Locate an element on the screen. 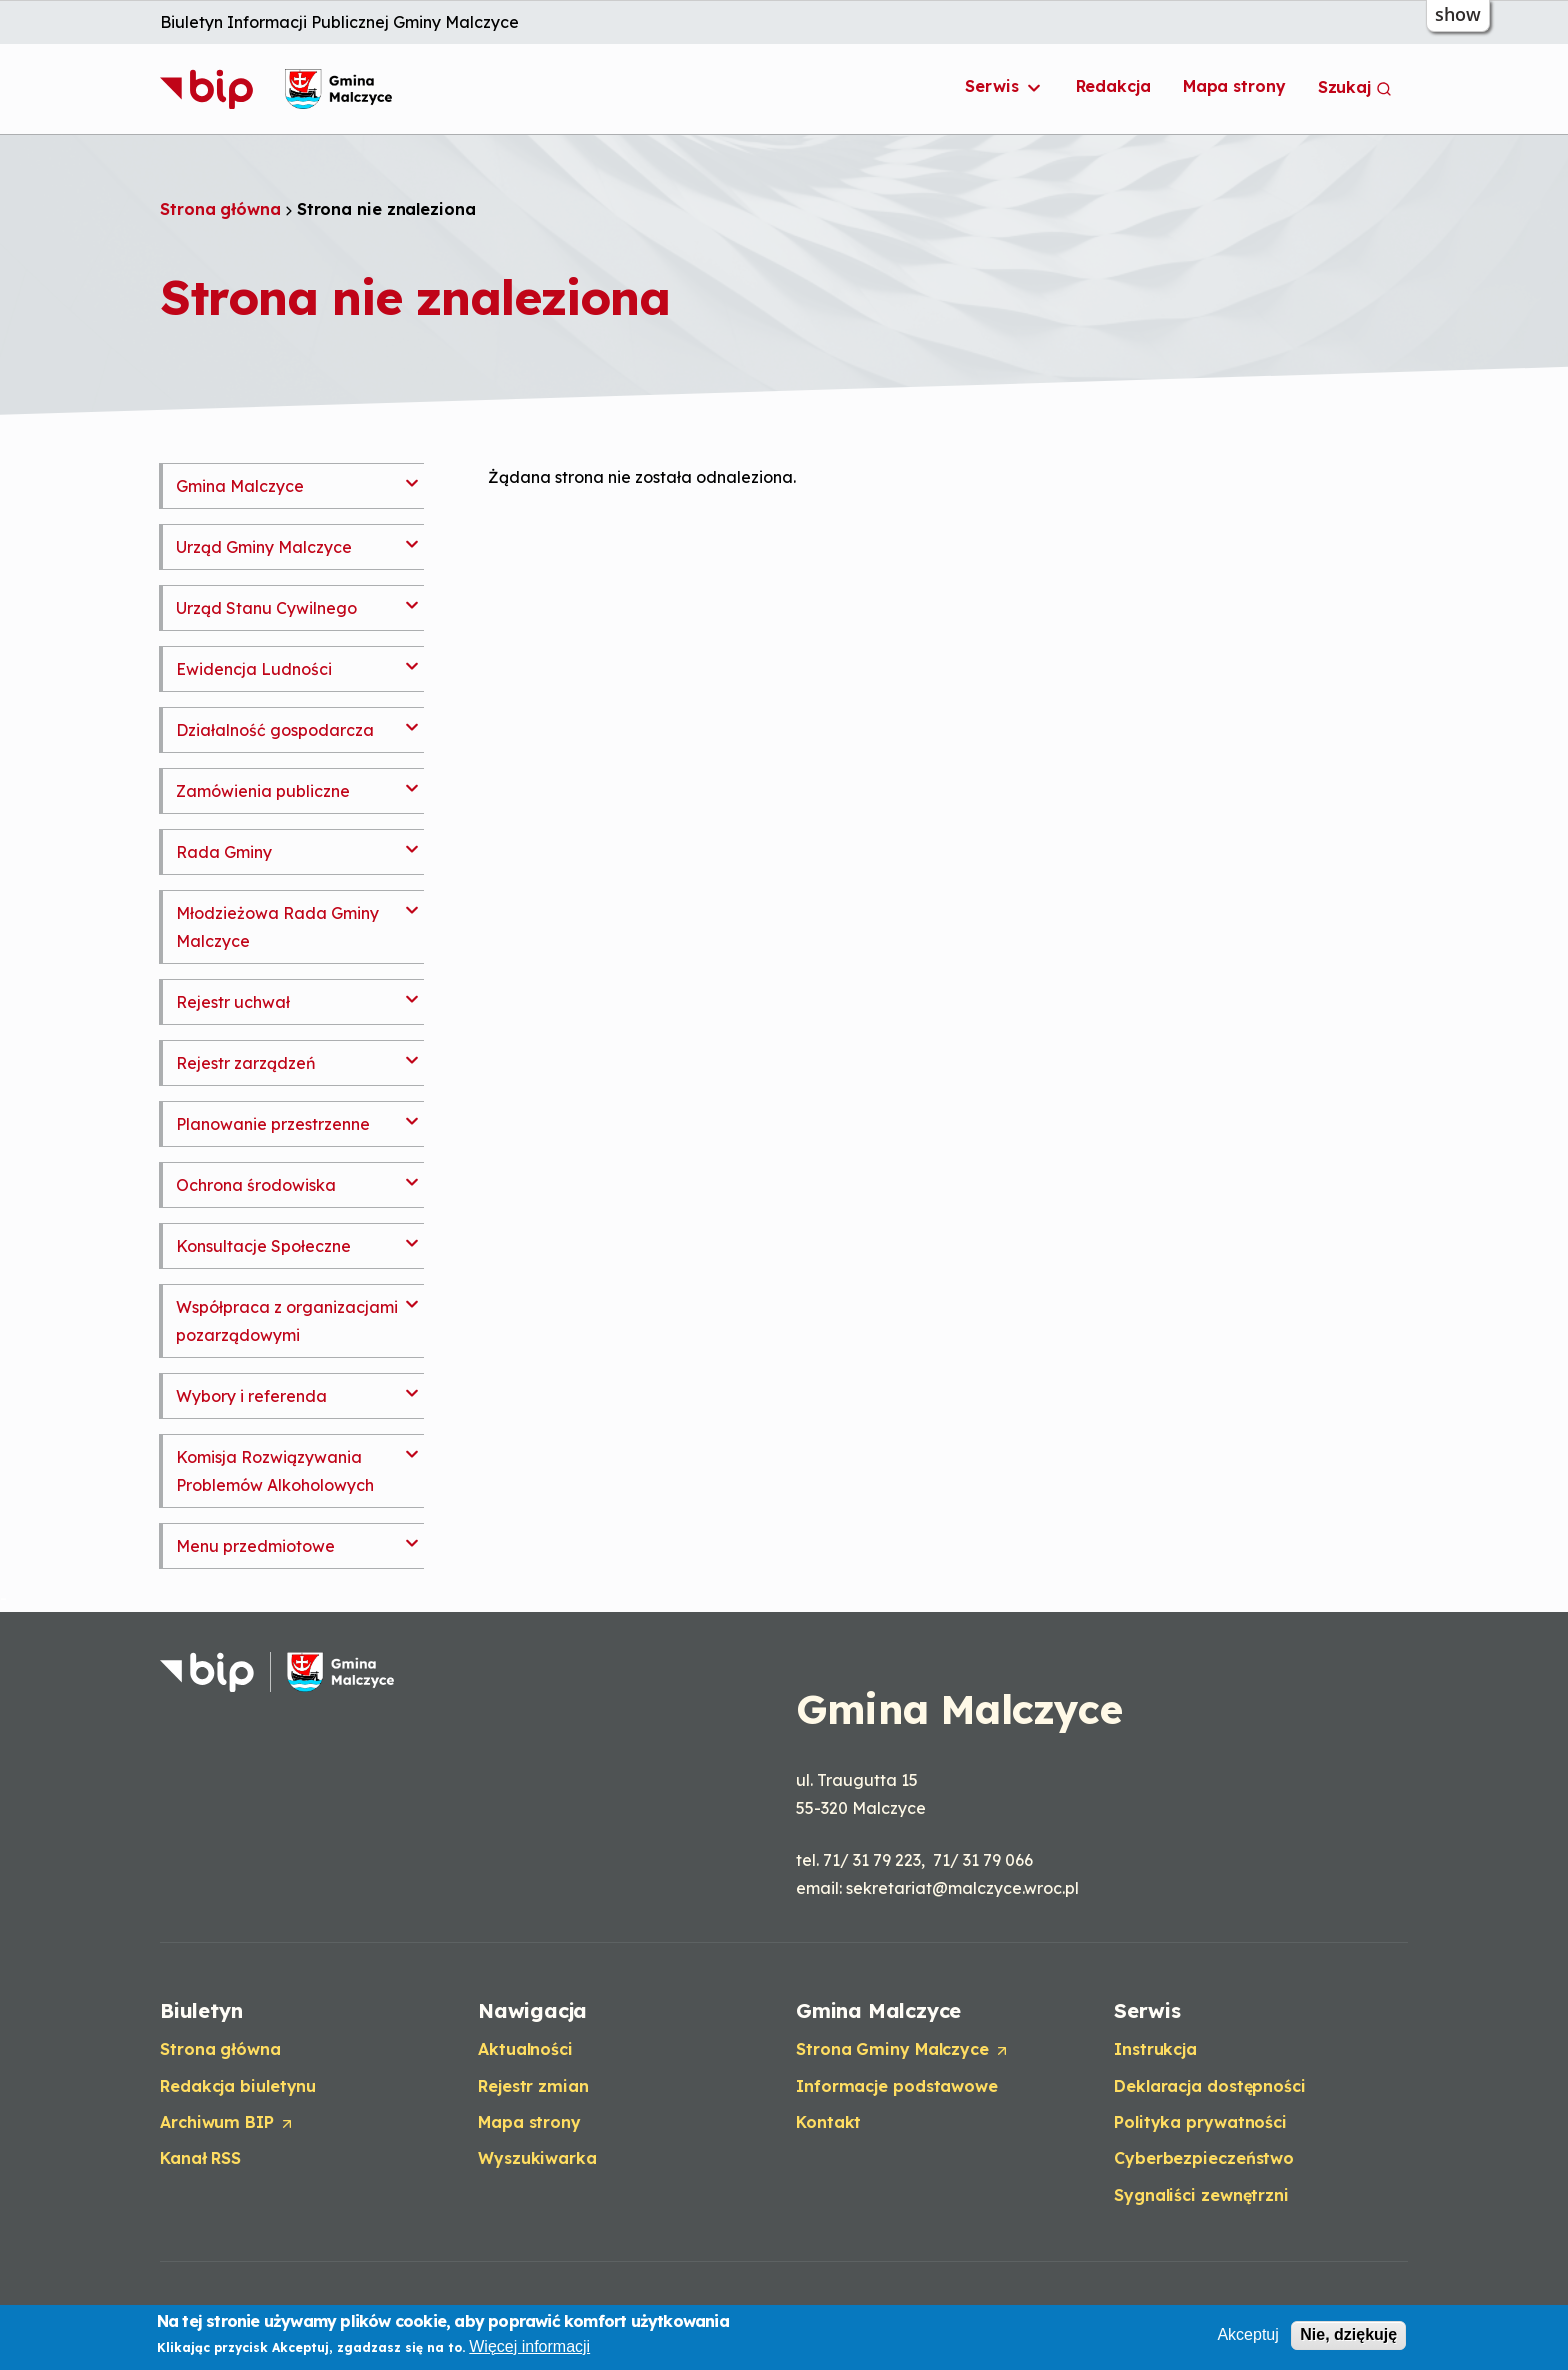 The image size is (1568, 2370). Deklaracja dostępności is located at coordinates (1210, 2086).